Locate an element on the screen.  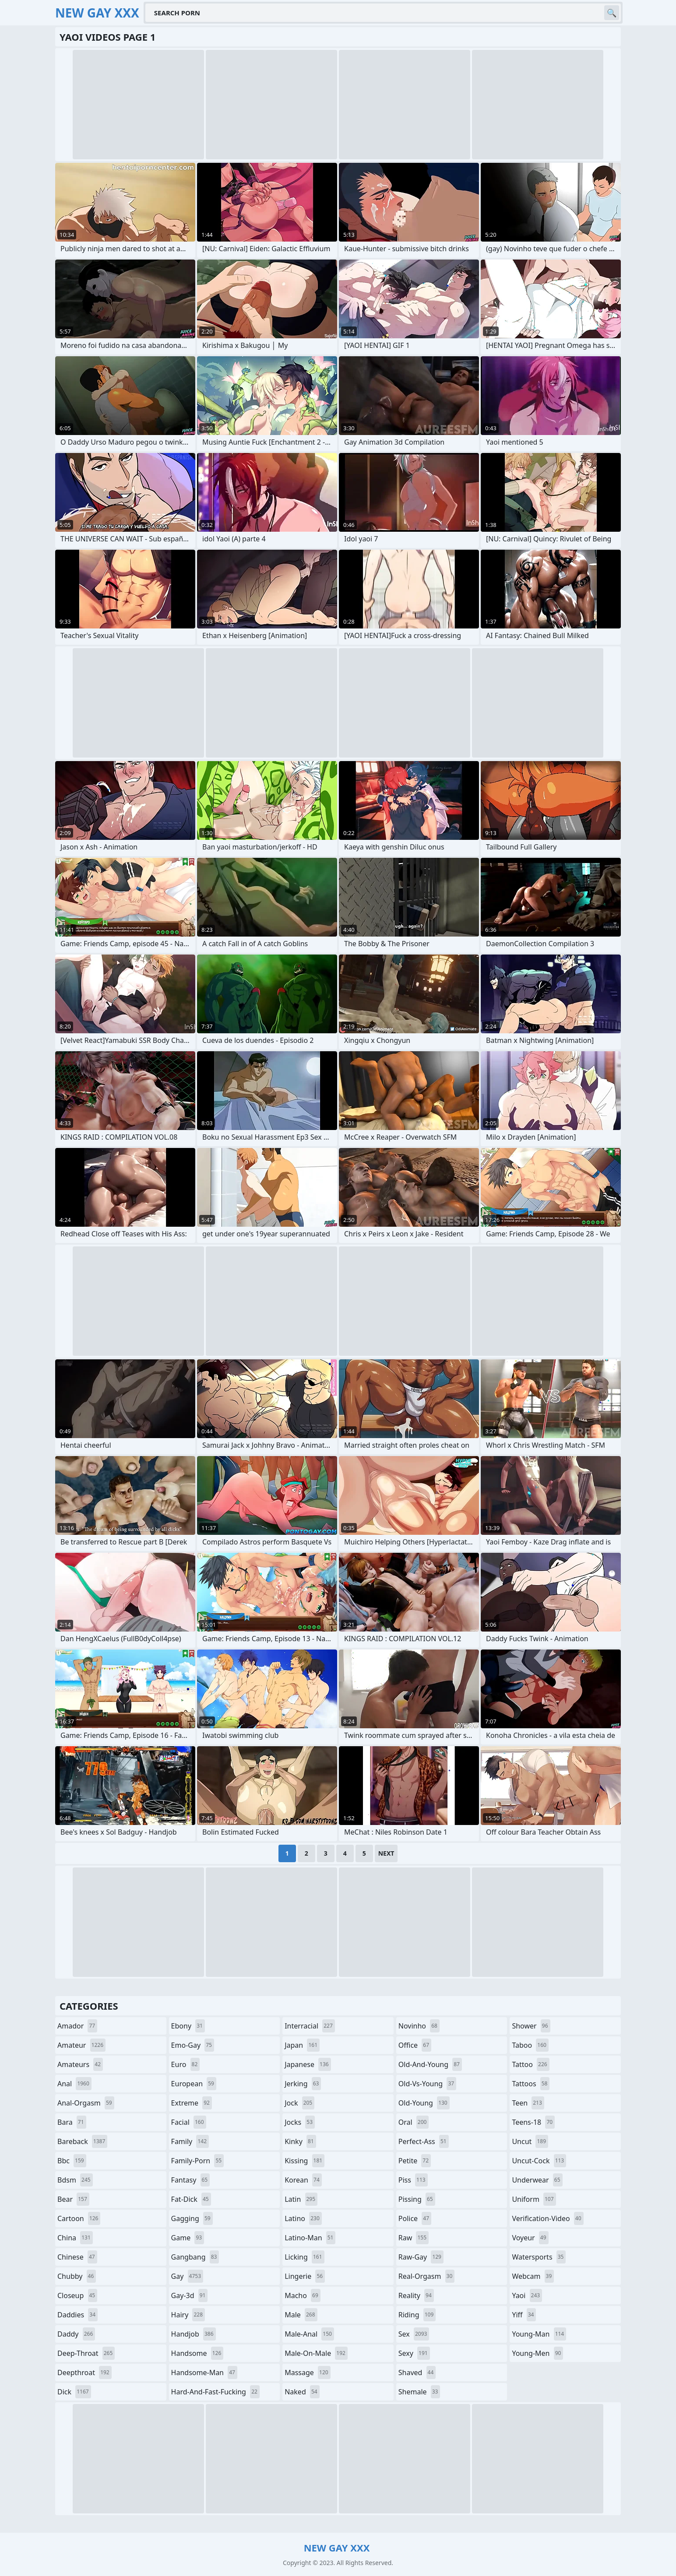
Next is located at coordinates (386, 1853).